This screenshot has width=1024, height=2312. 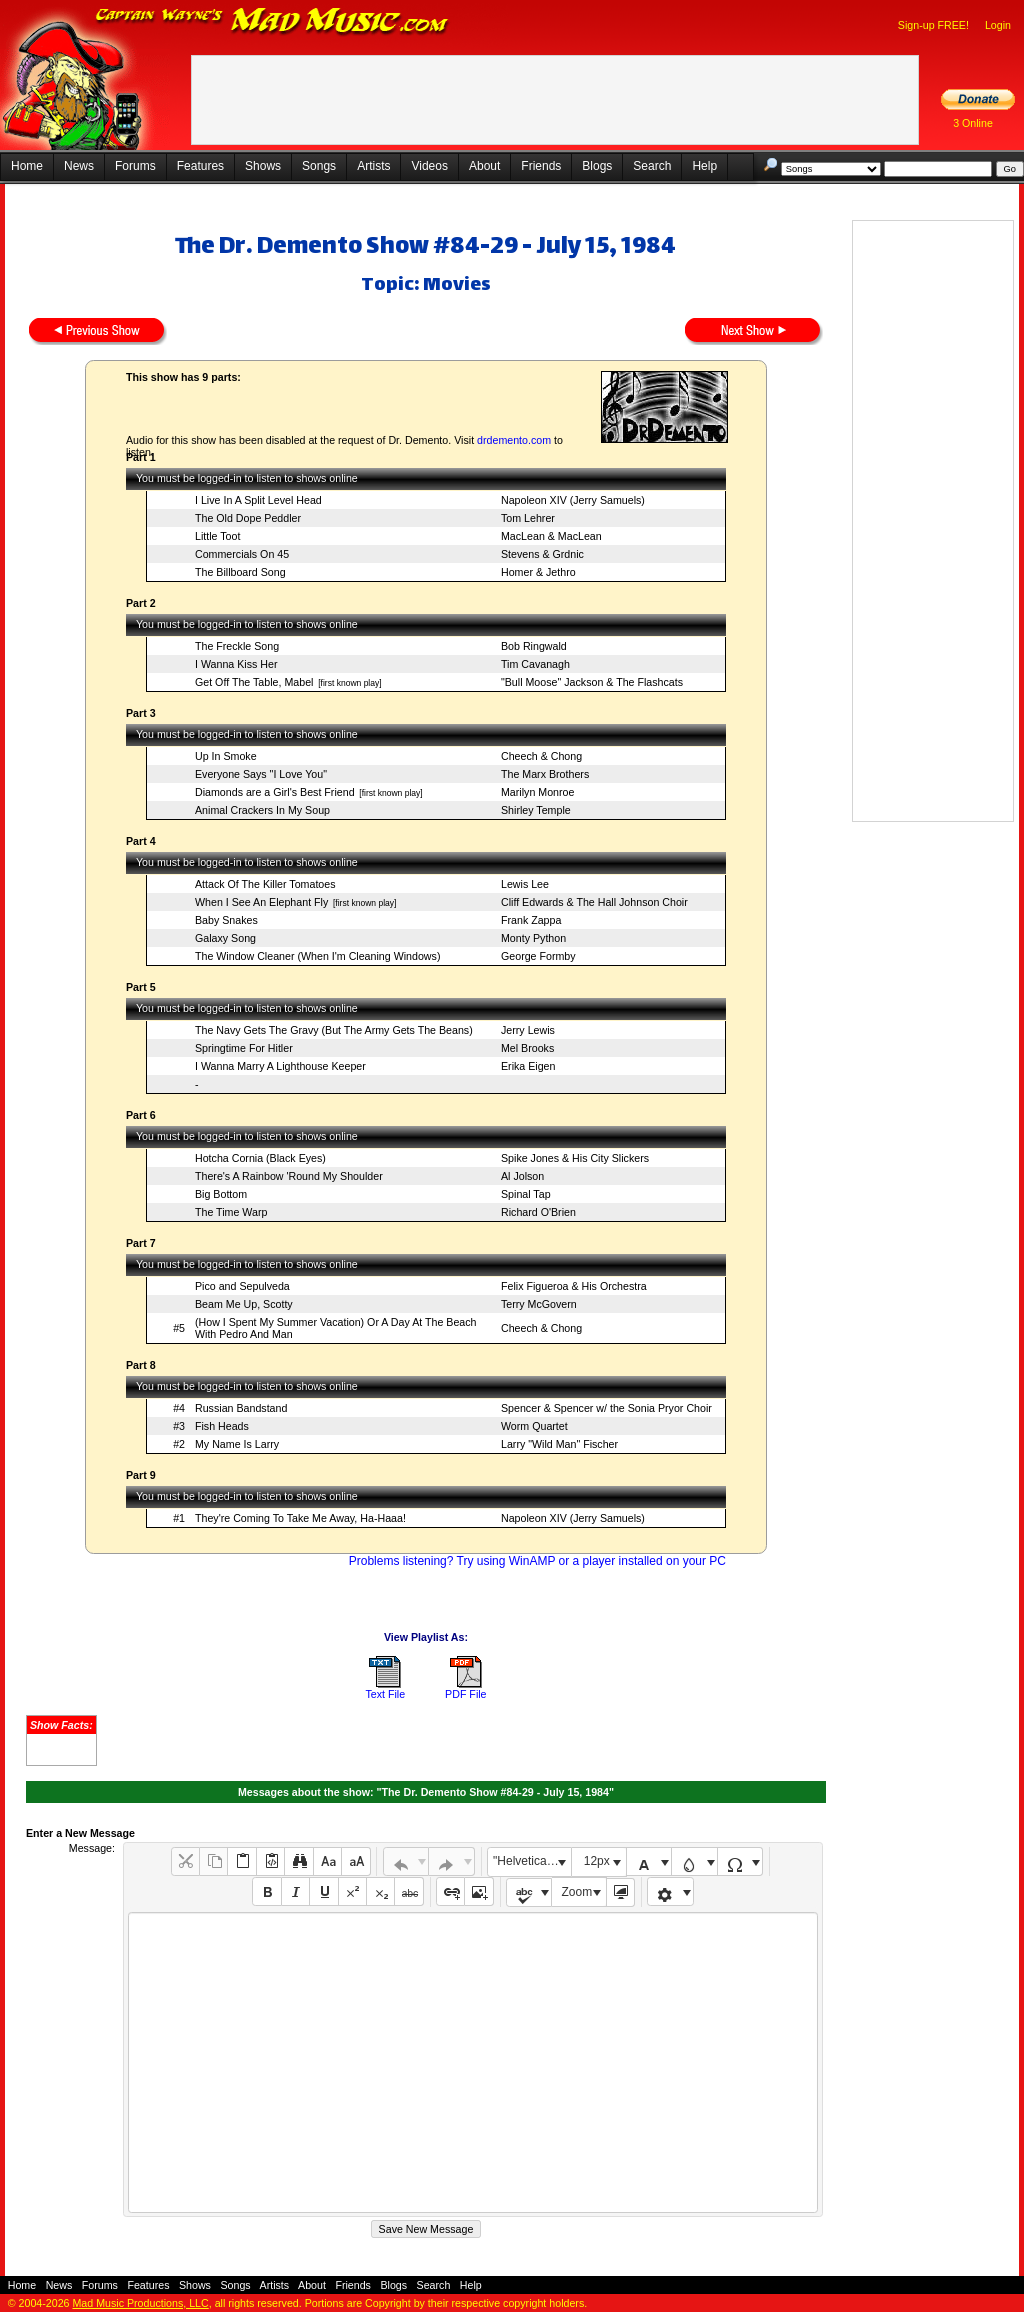 What do you see at coordinates (573, 500) in the screenshot?
I see `Napoleon XIV (Jerry Samuels)` at bounding box center [573, 500].